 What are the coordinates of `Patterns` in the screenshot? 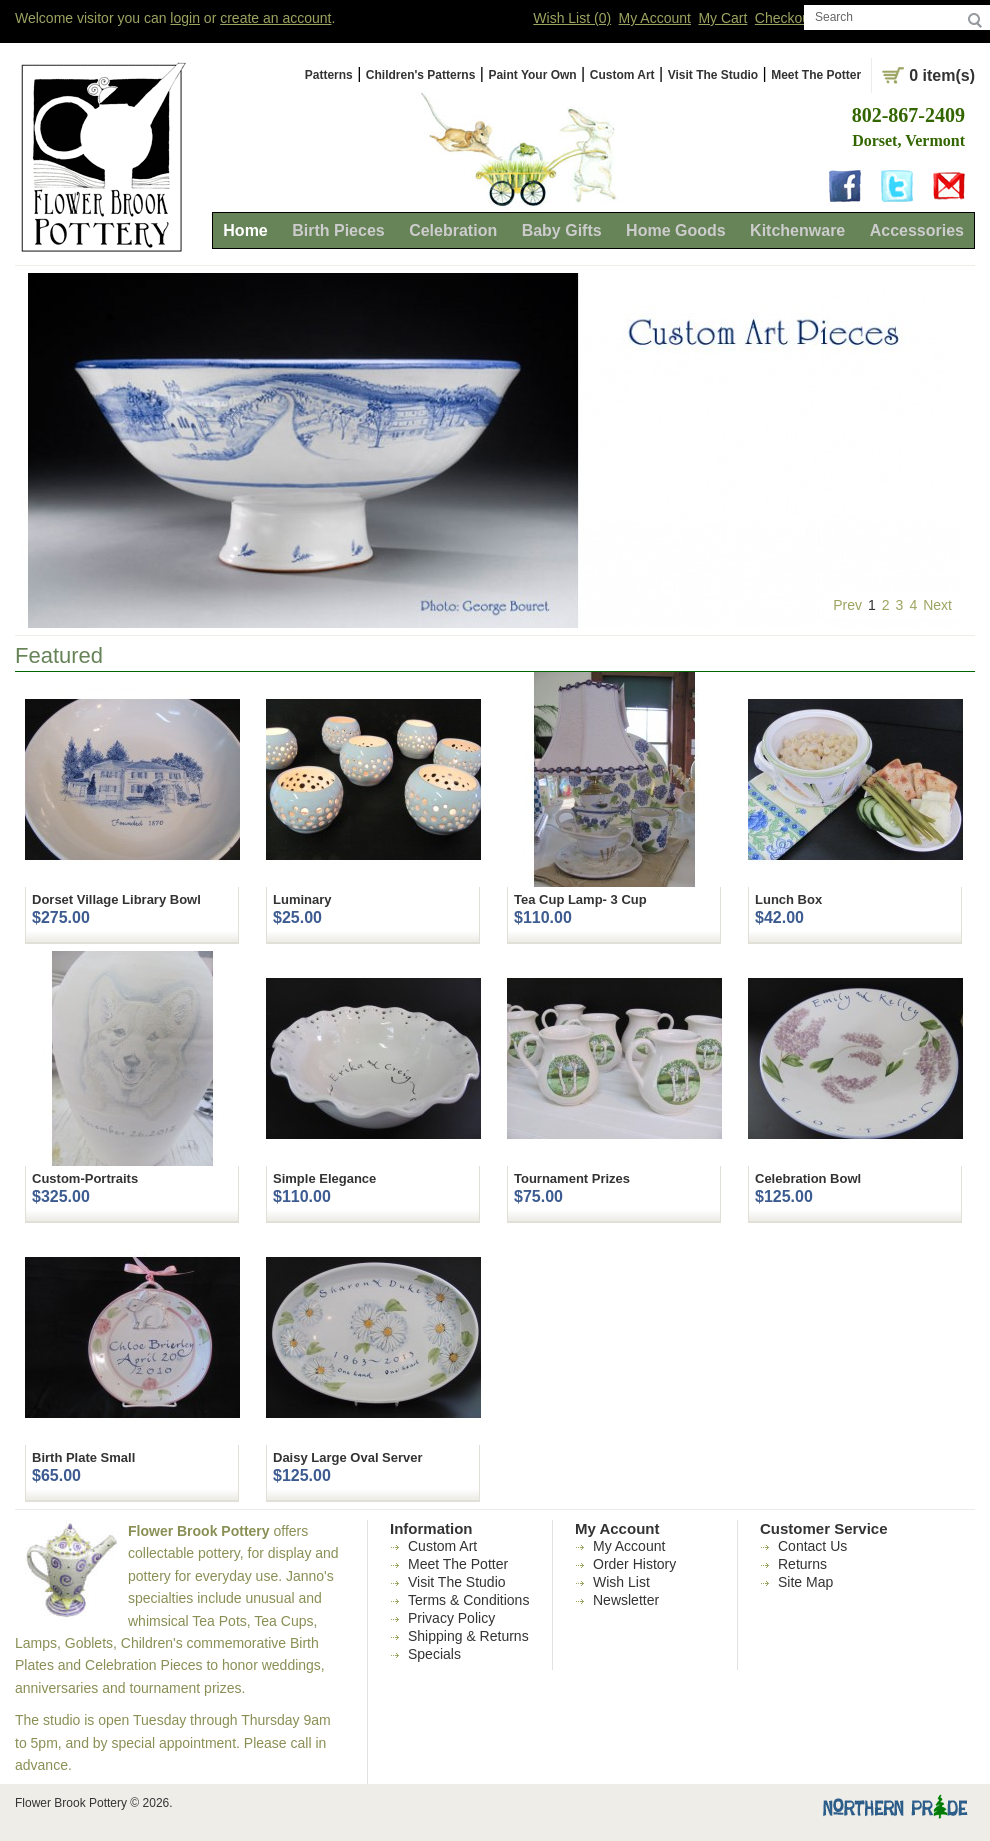 It's located at (329, 75).